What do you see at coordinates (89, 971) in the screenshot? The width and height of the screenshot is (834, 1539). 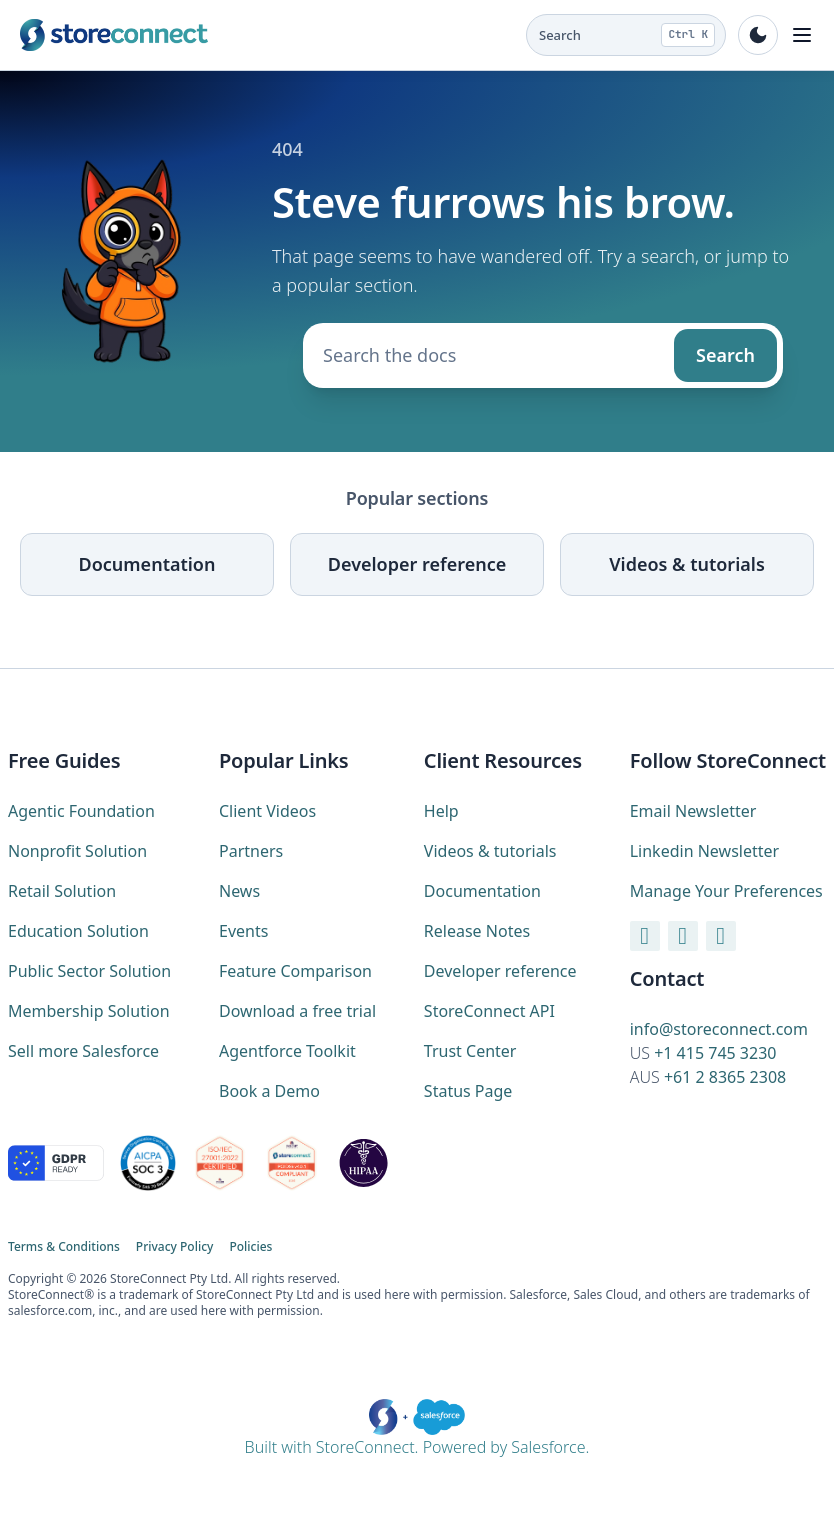 I see `Public Sector Solution` at bounding box center [89, 971].